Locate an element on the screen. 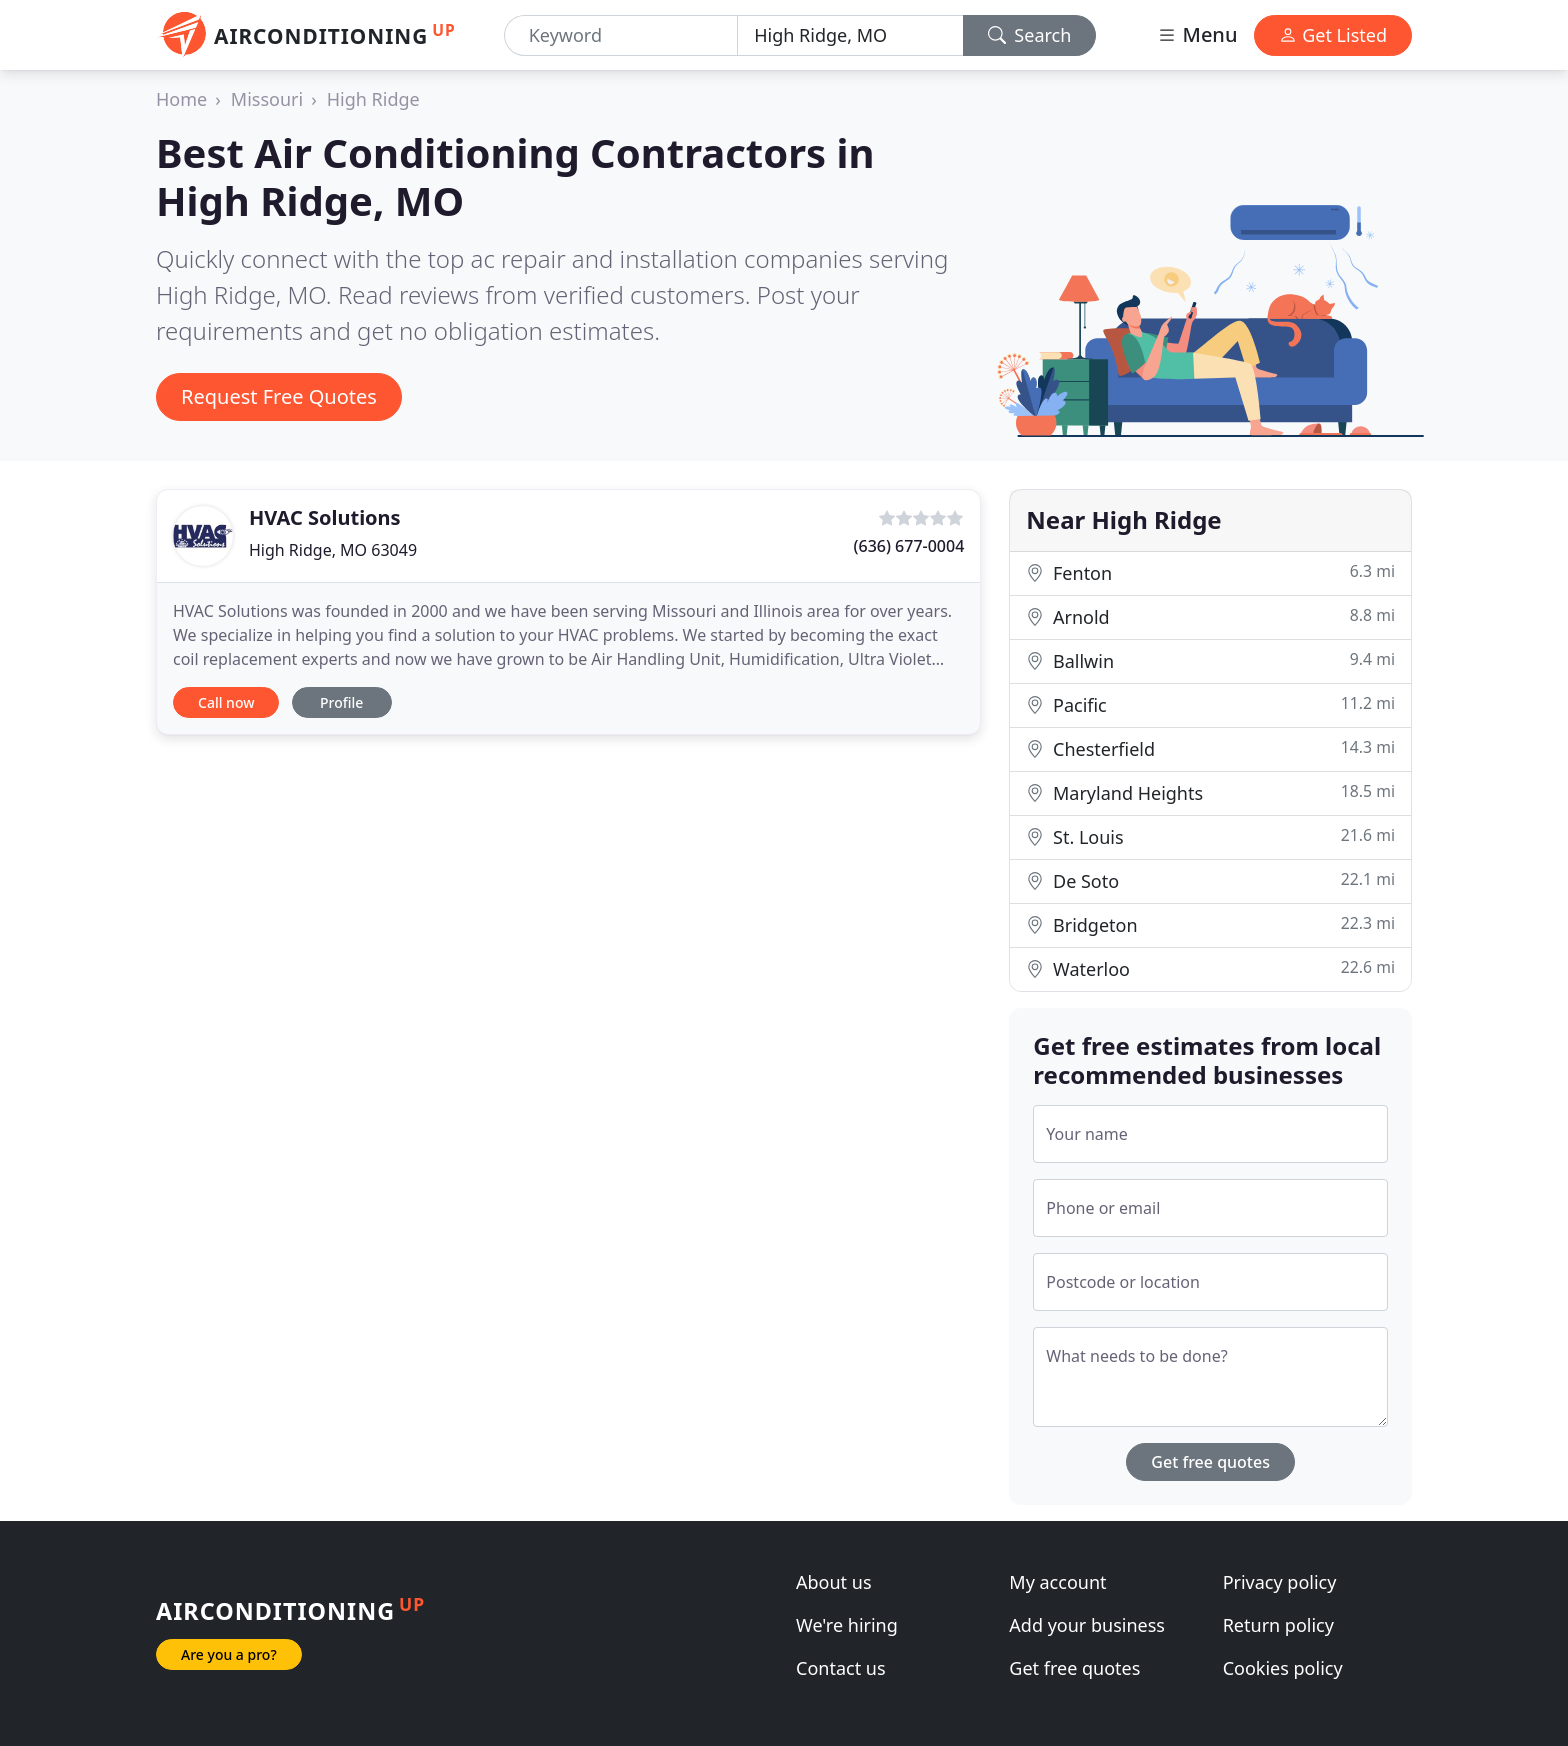 This screenshot has width=1568, height=1746. High Ridge, MO 63049 is located at coordinates (333, 550).